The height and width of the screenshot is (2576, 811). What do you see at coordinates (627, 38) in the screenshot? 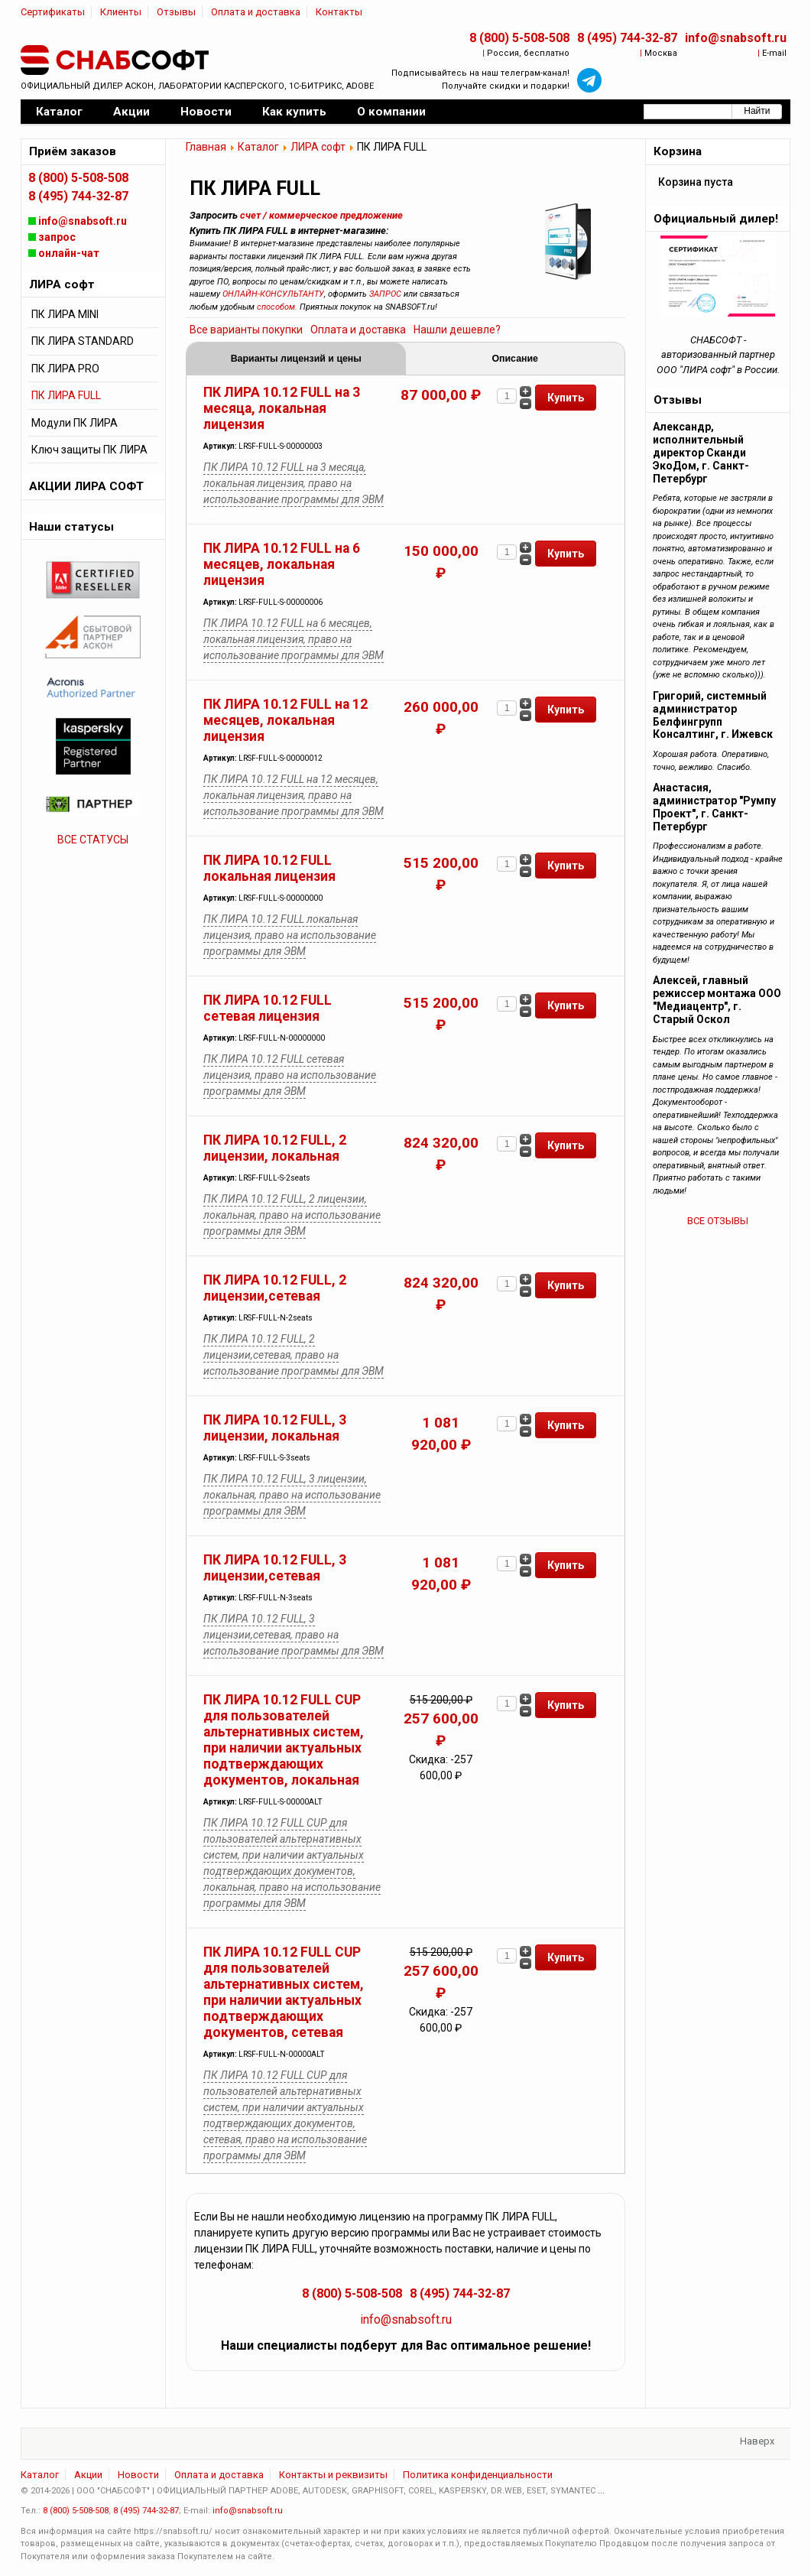
I see `8 (495) 744-32-87` at bounding box center [627, 38].